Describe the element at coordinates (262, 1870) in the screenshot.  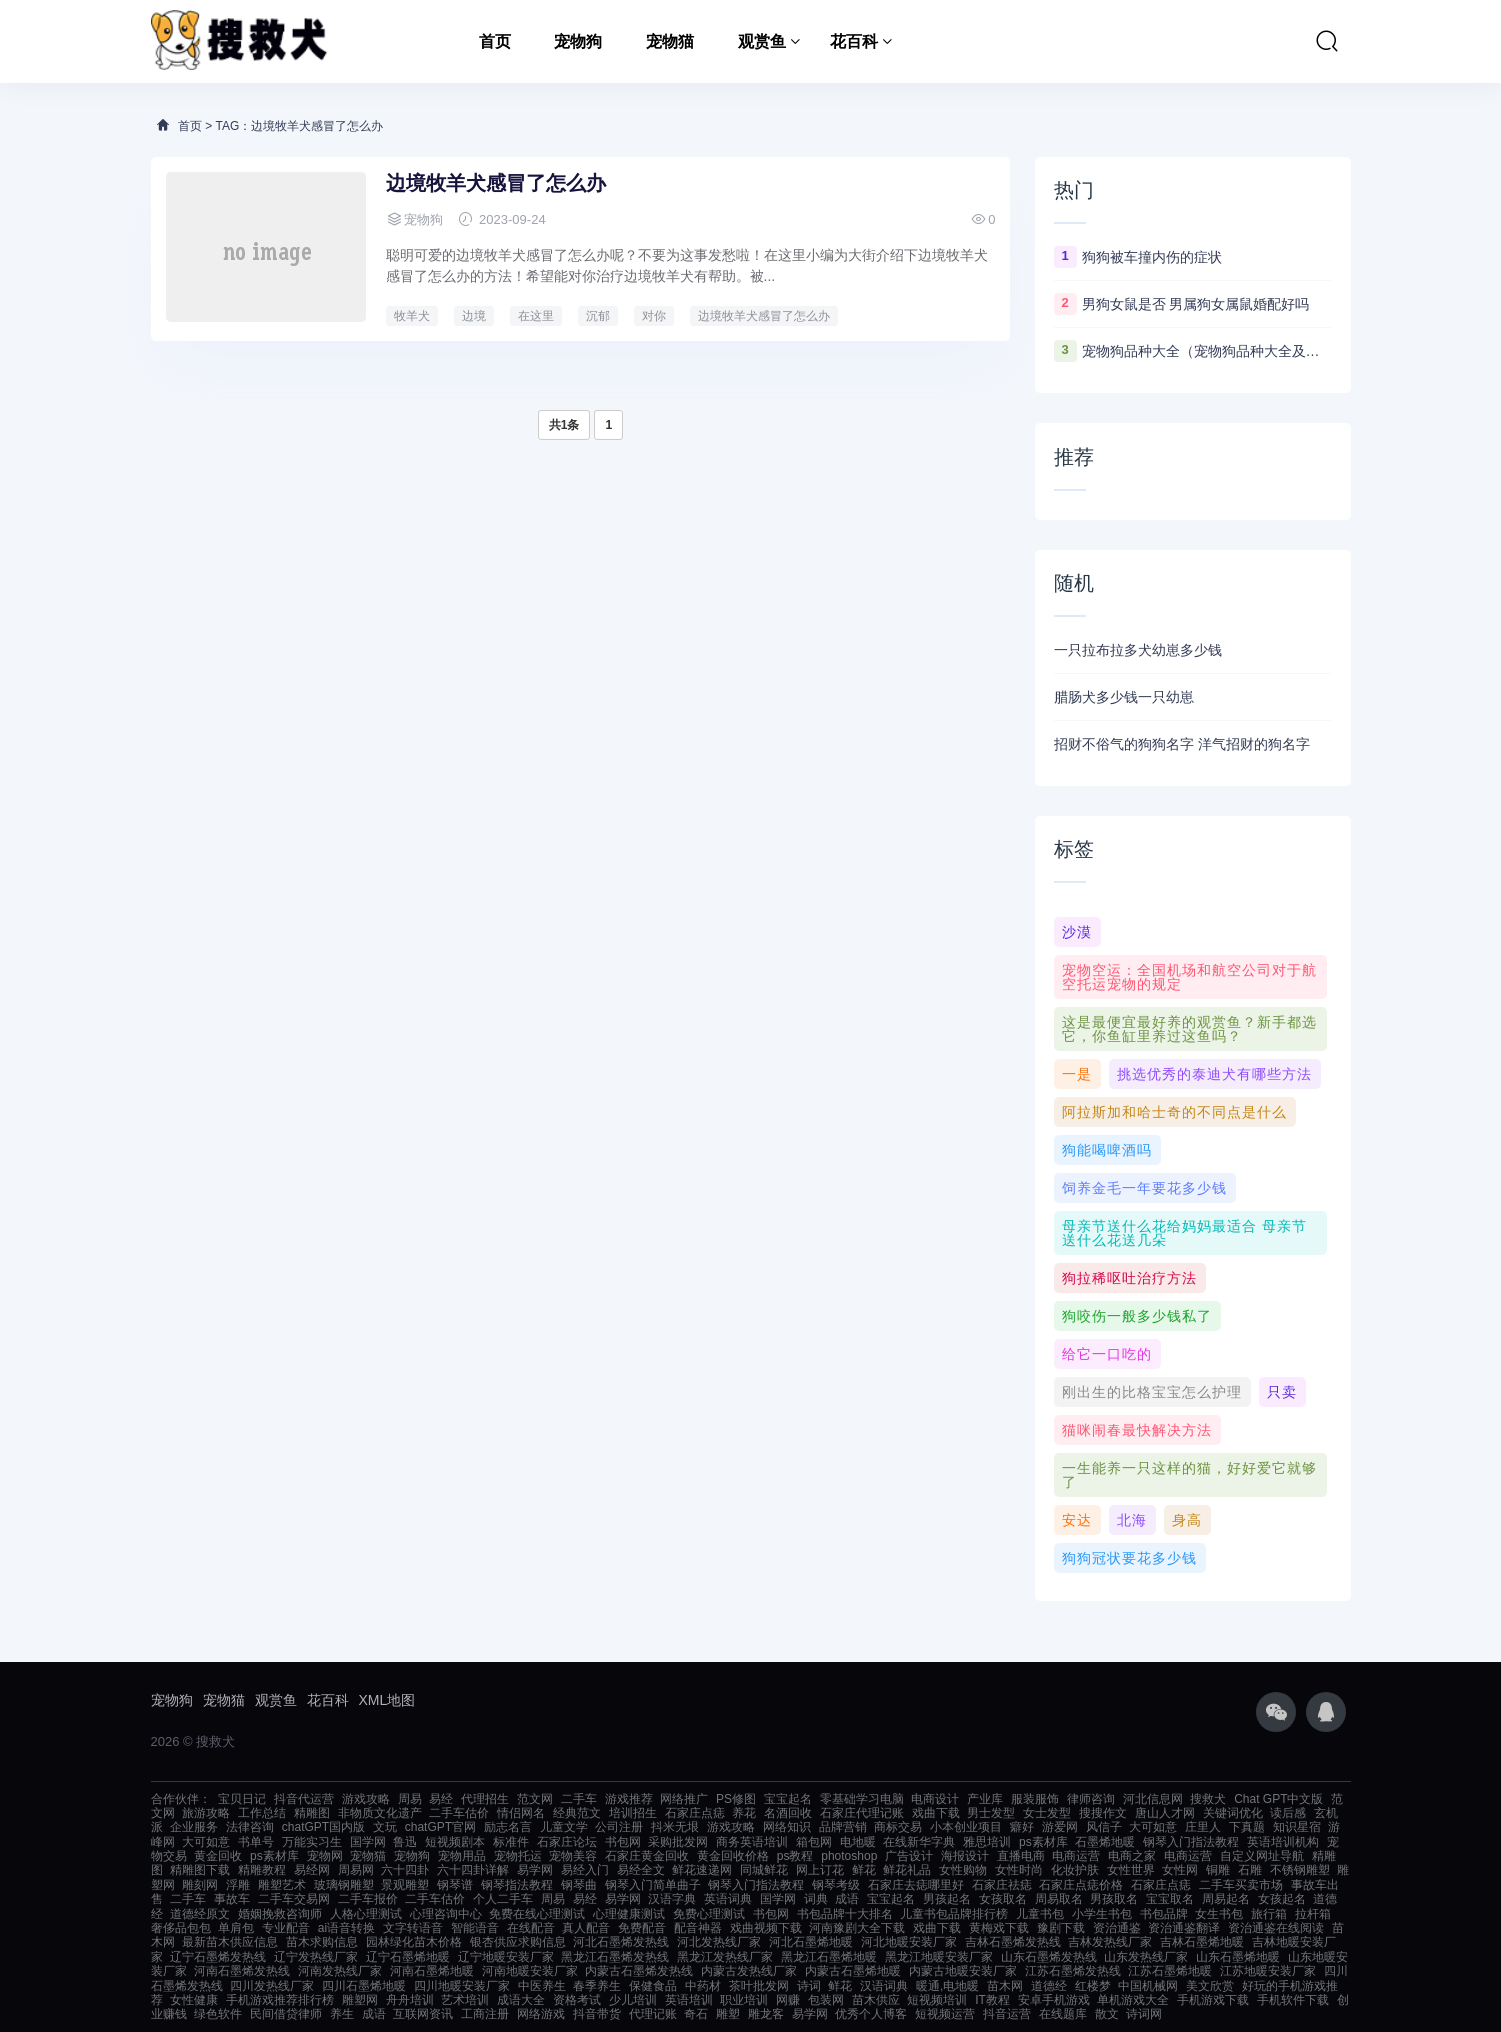
I see `精雕教程` at that location.